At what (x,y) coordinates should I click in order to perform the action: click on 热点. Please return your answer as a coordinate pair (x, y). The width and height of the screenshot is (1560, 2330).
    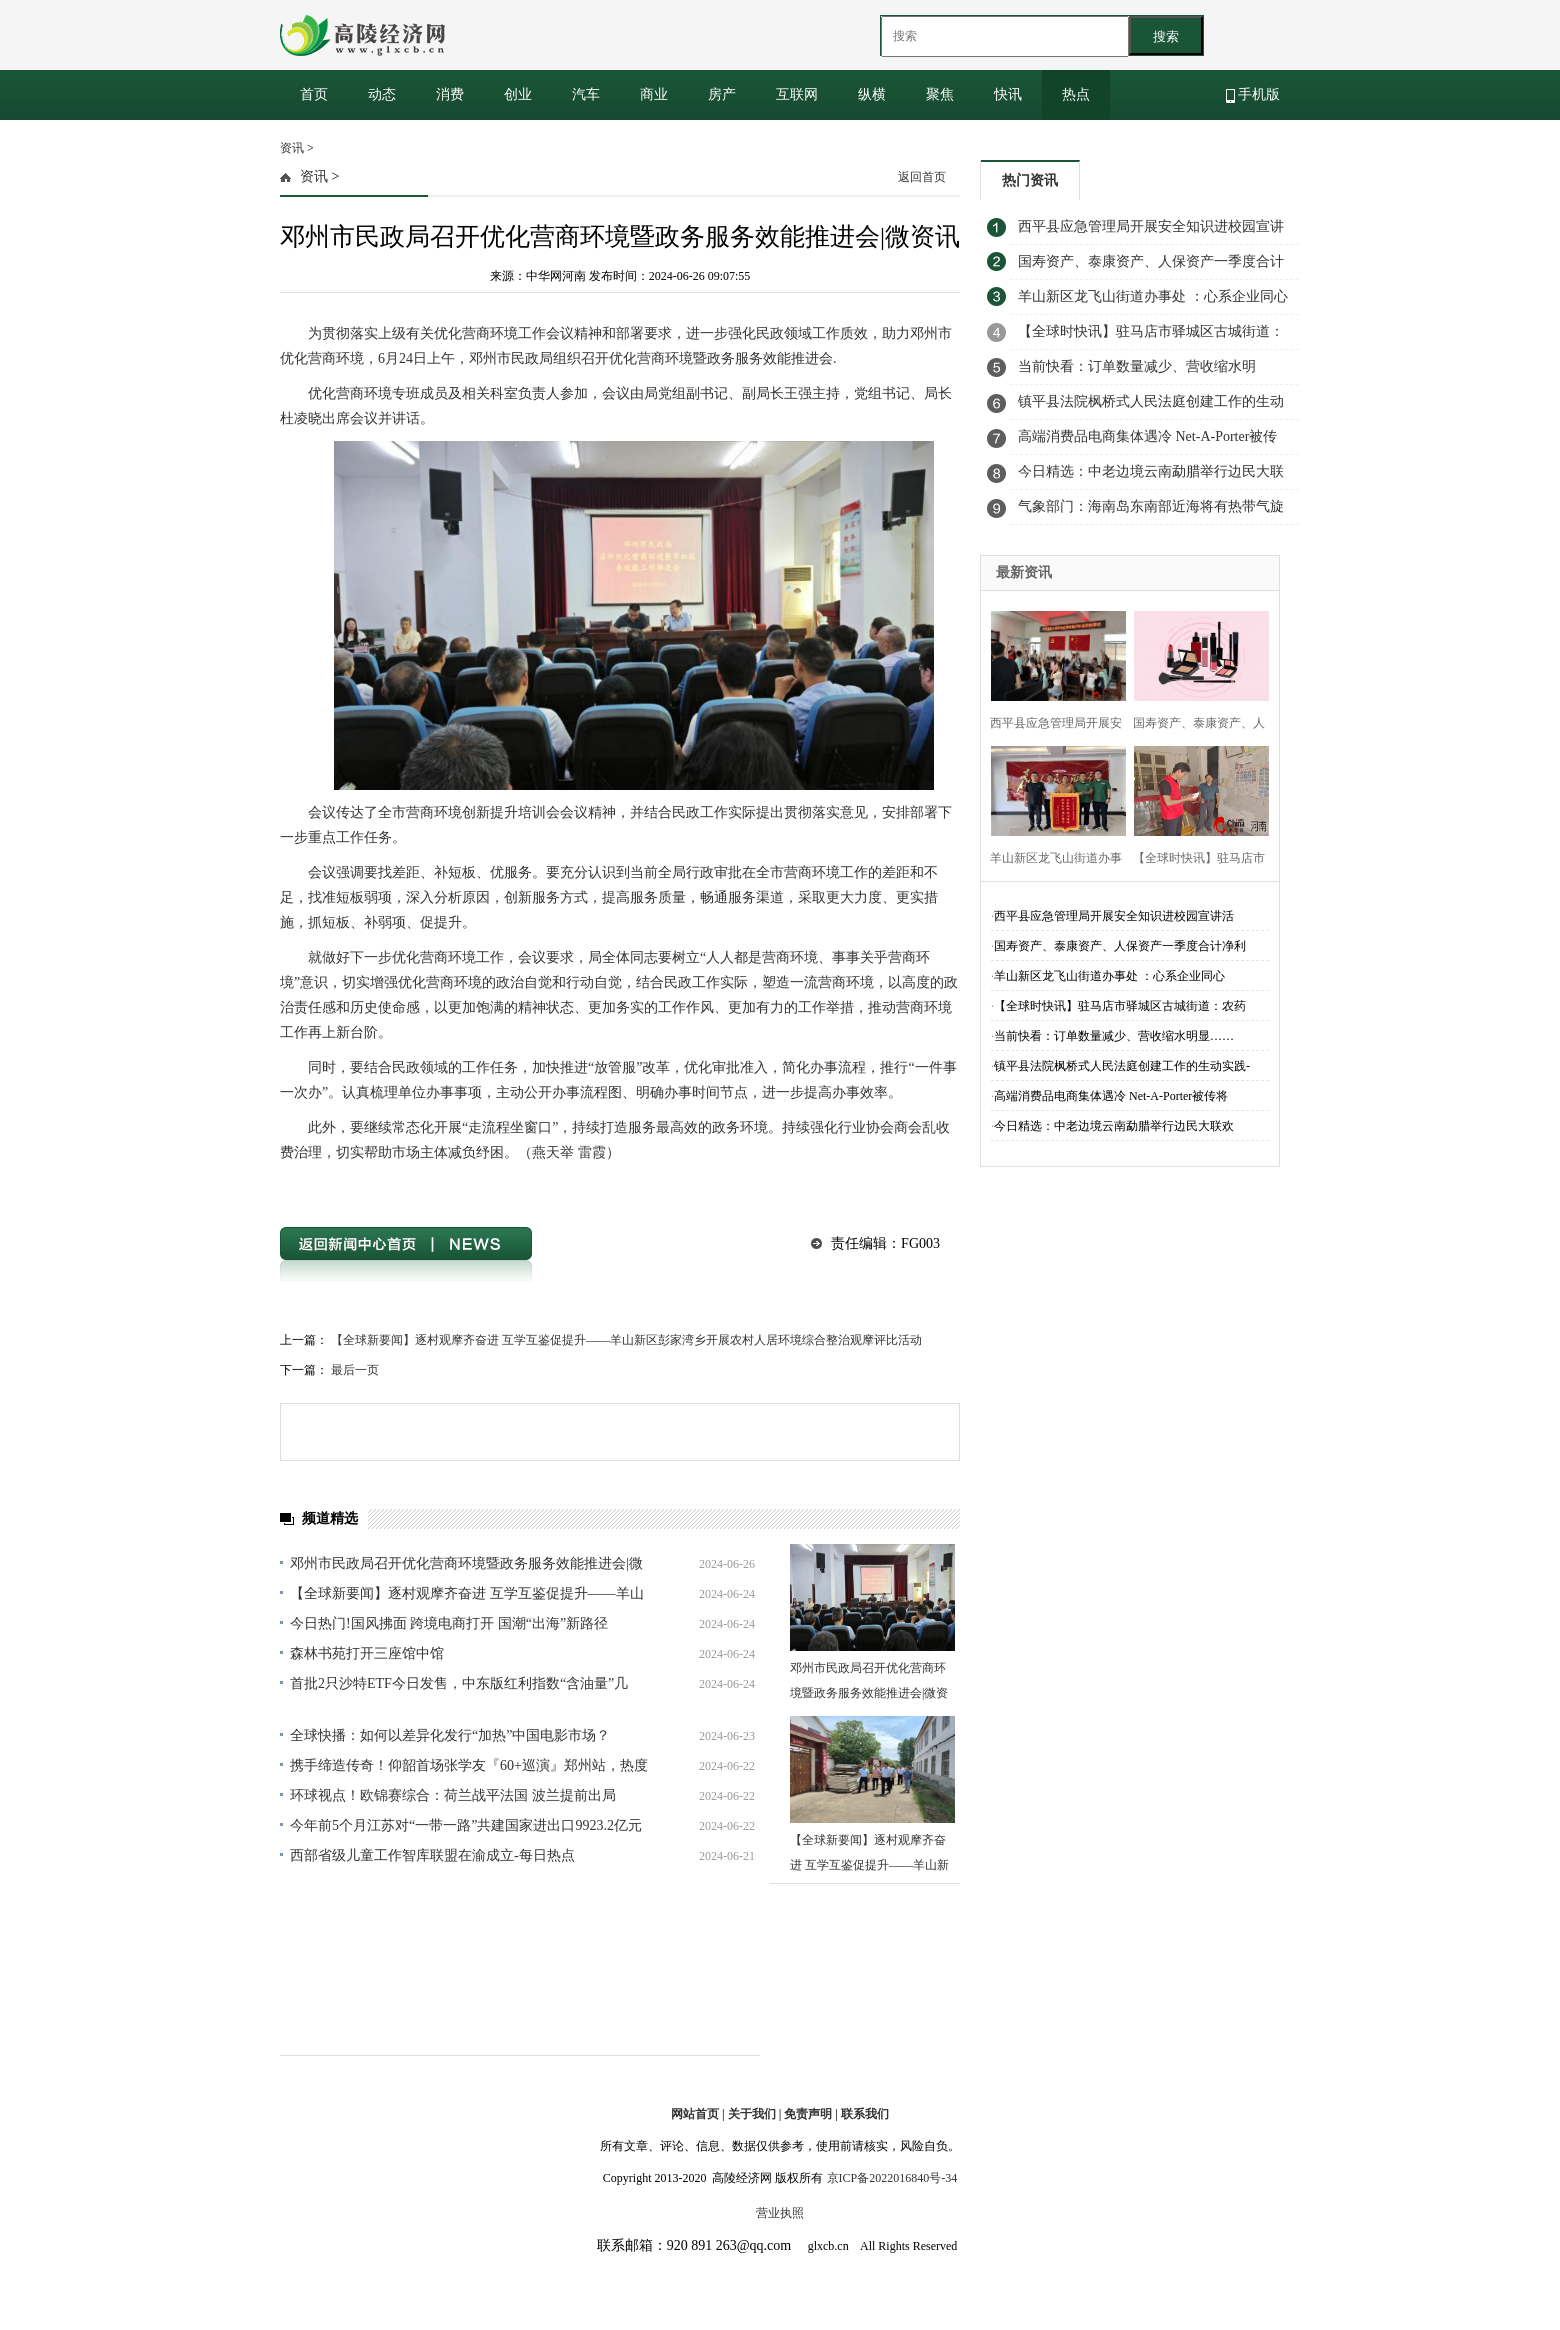
    Looking at the image, I should click on (1076, 94).